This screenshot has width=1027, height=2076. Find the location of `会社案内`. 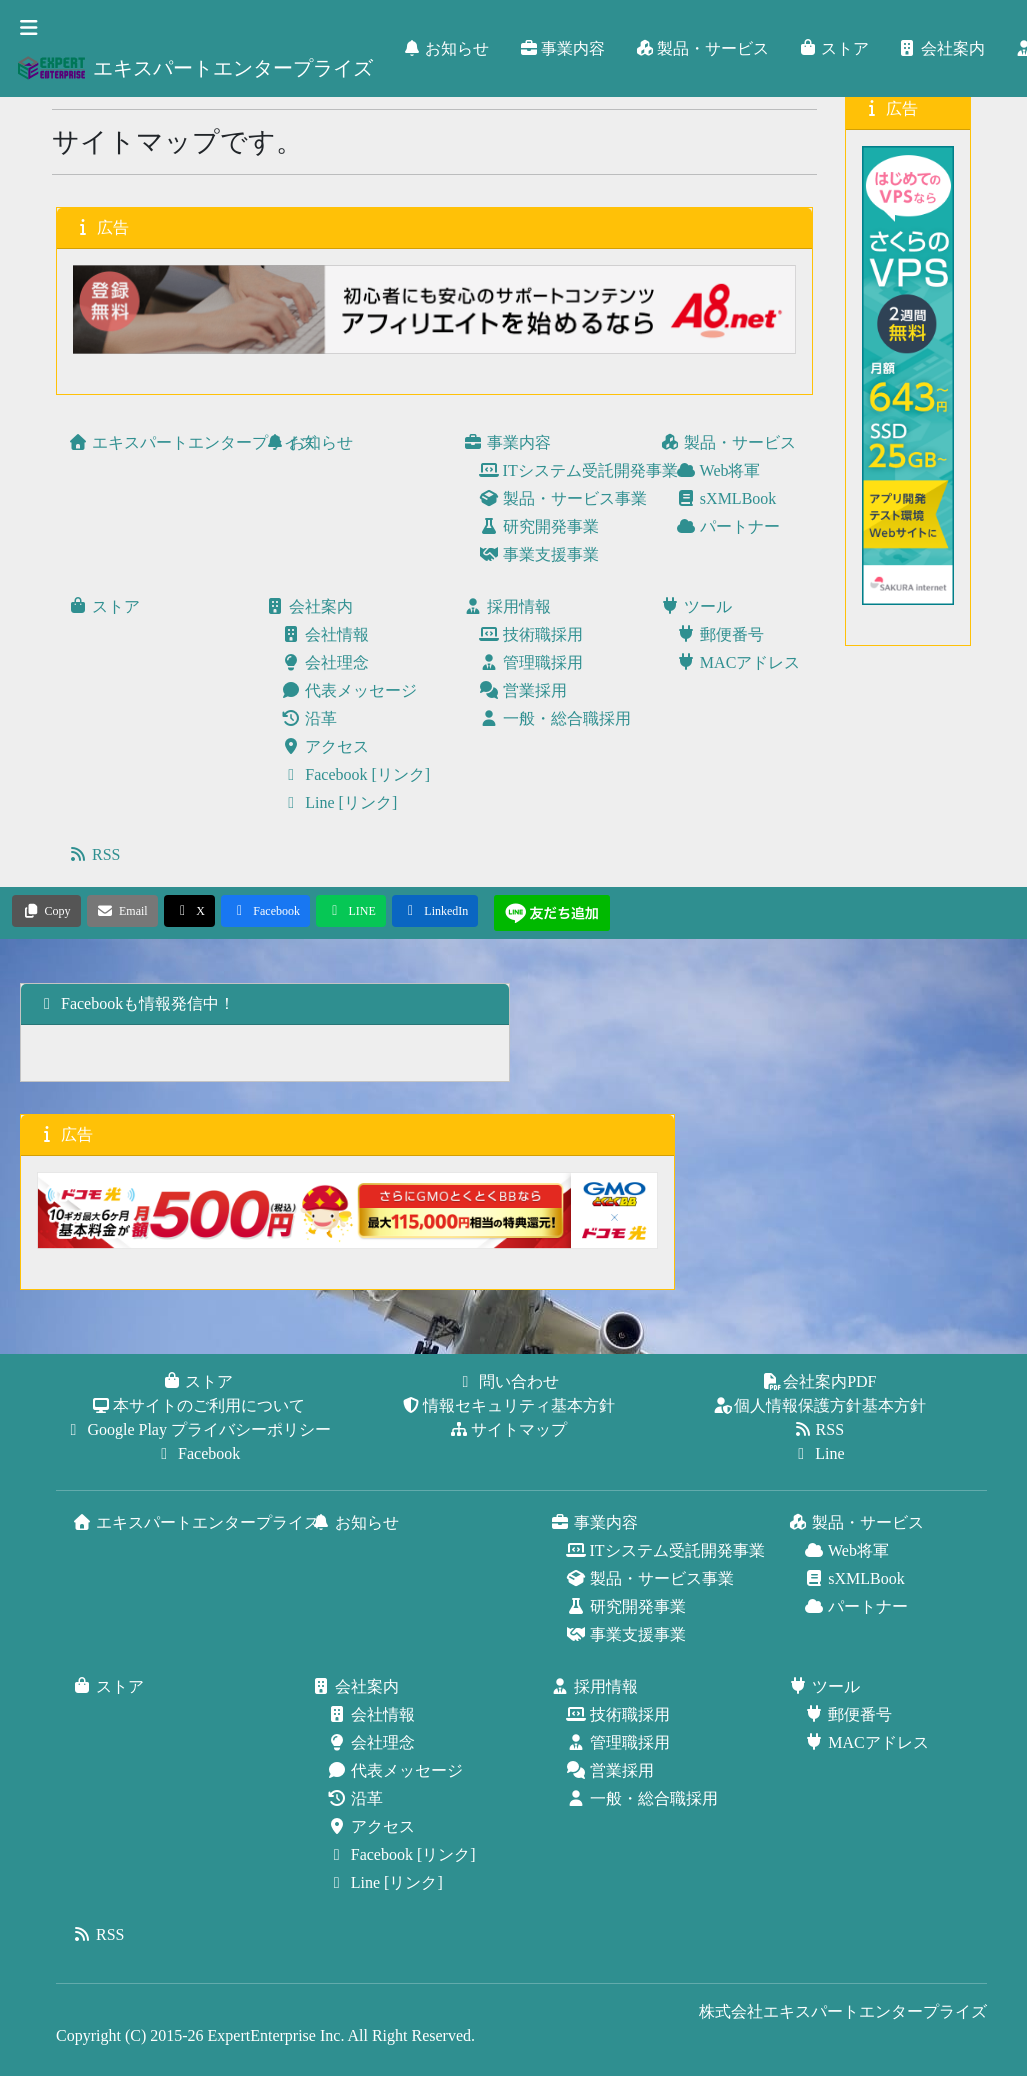

会社案内 is located at coordinates (943, 48).